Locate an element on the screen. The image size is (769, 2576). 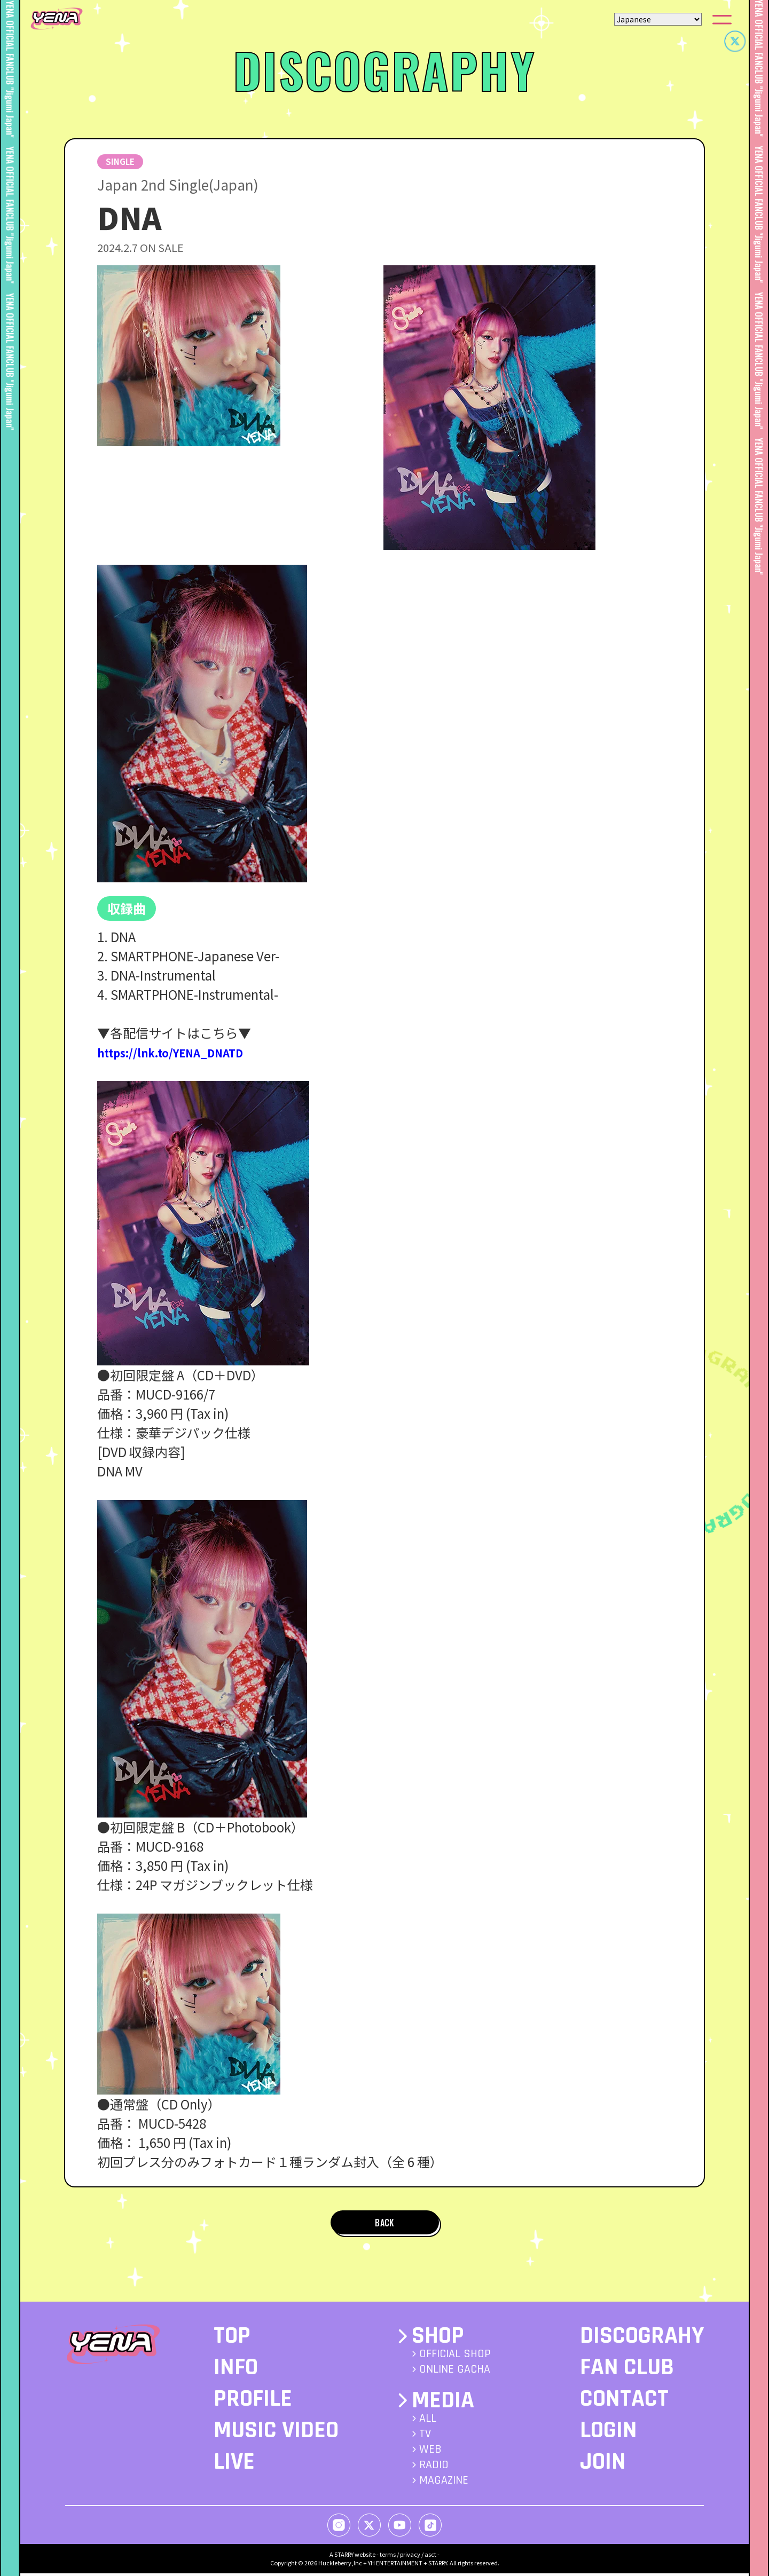
asct is located at coordinates (430, 2557).